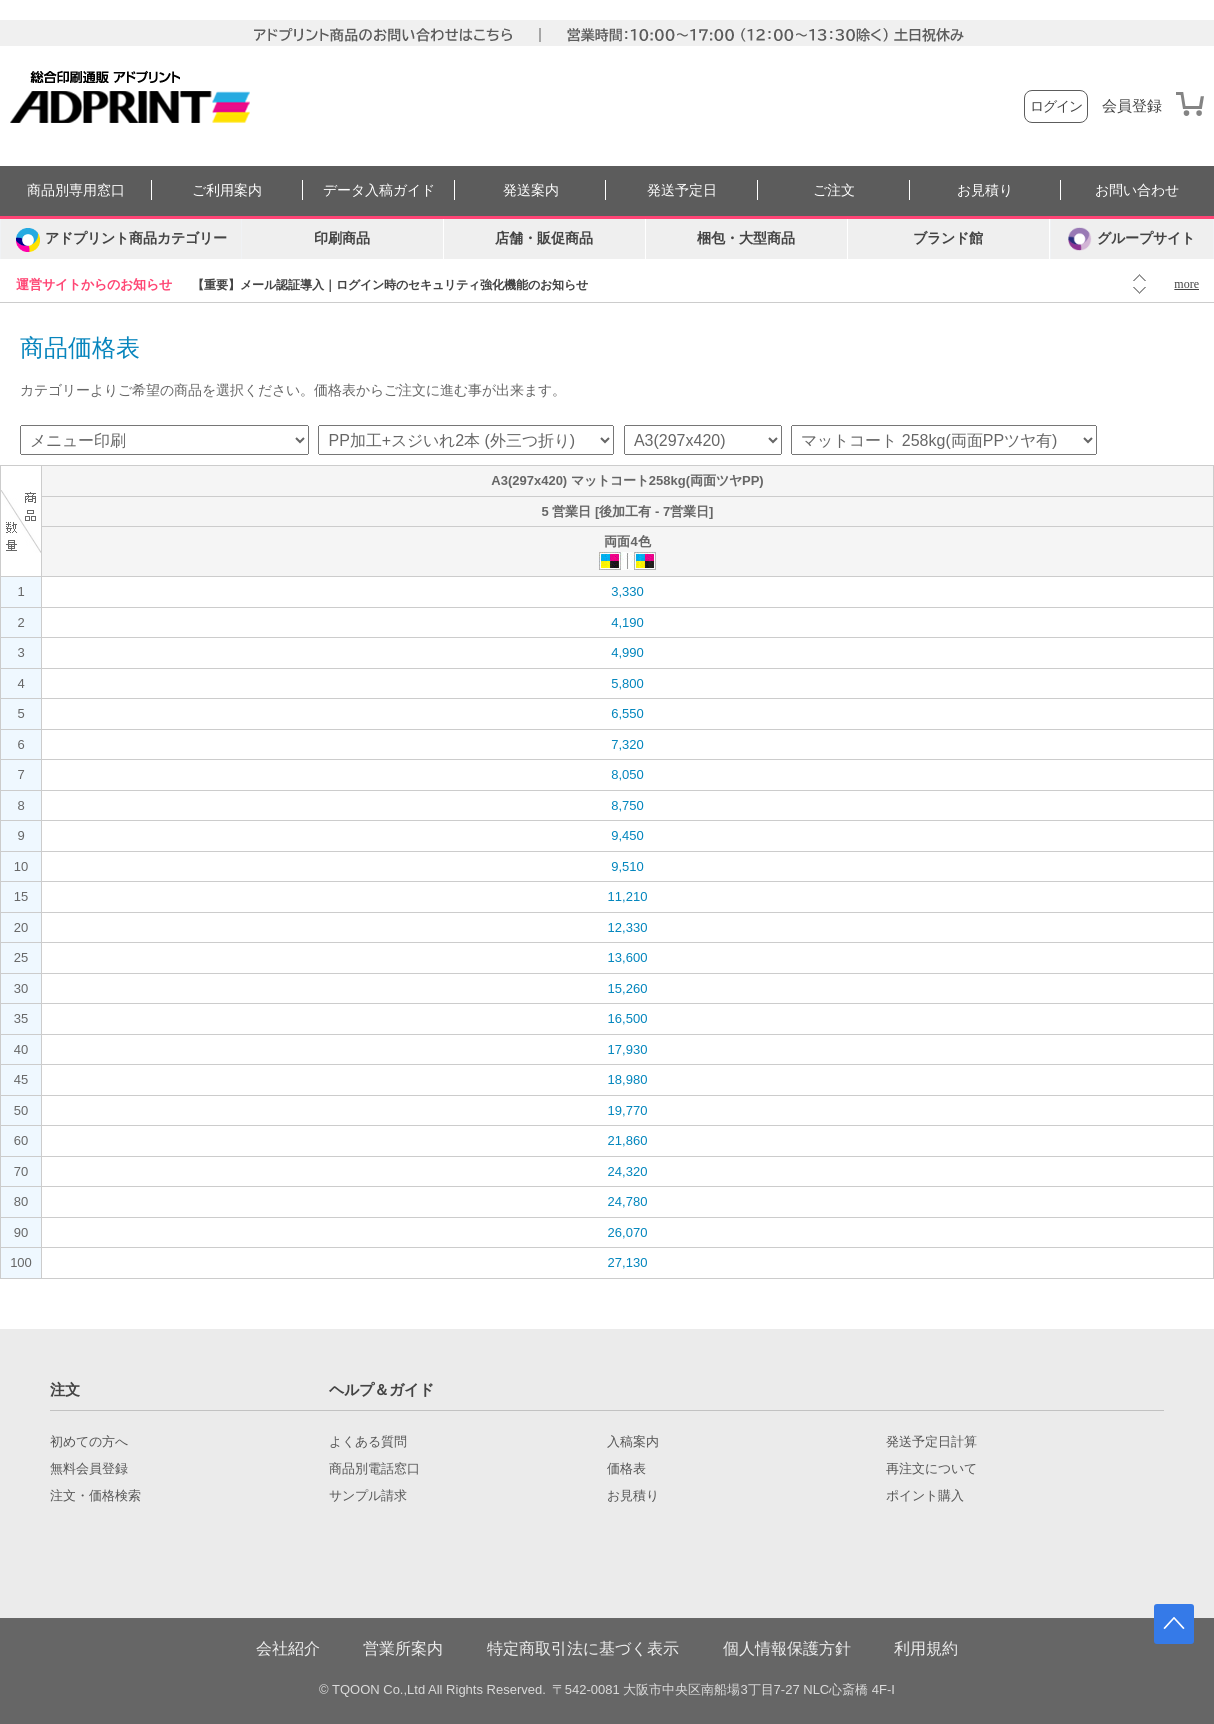 Image resolution: width=1214 pixels, height=1724 pixels. Describe the element at coordinates (746, 238) in the screenshot. I see `梱包・大型商品` at that location.